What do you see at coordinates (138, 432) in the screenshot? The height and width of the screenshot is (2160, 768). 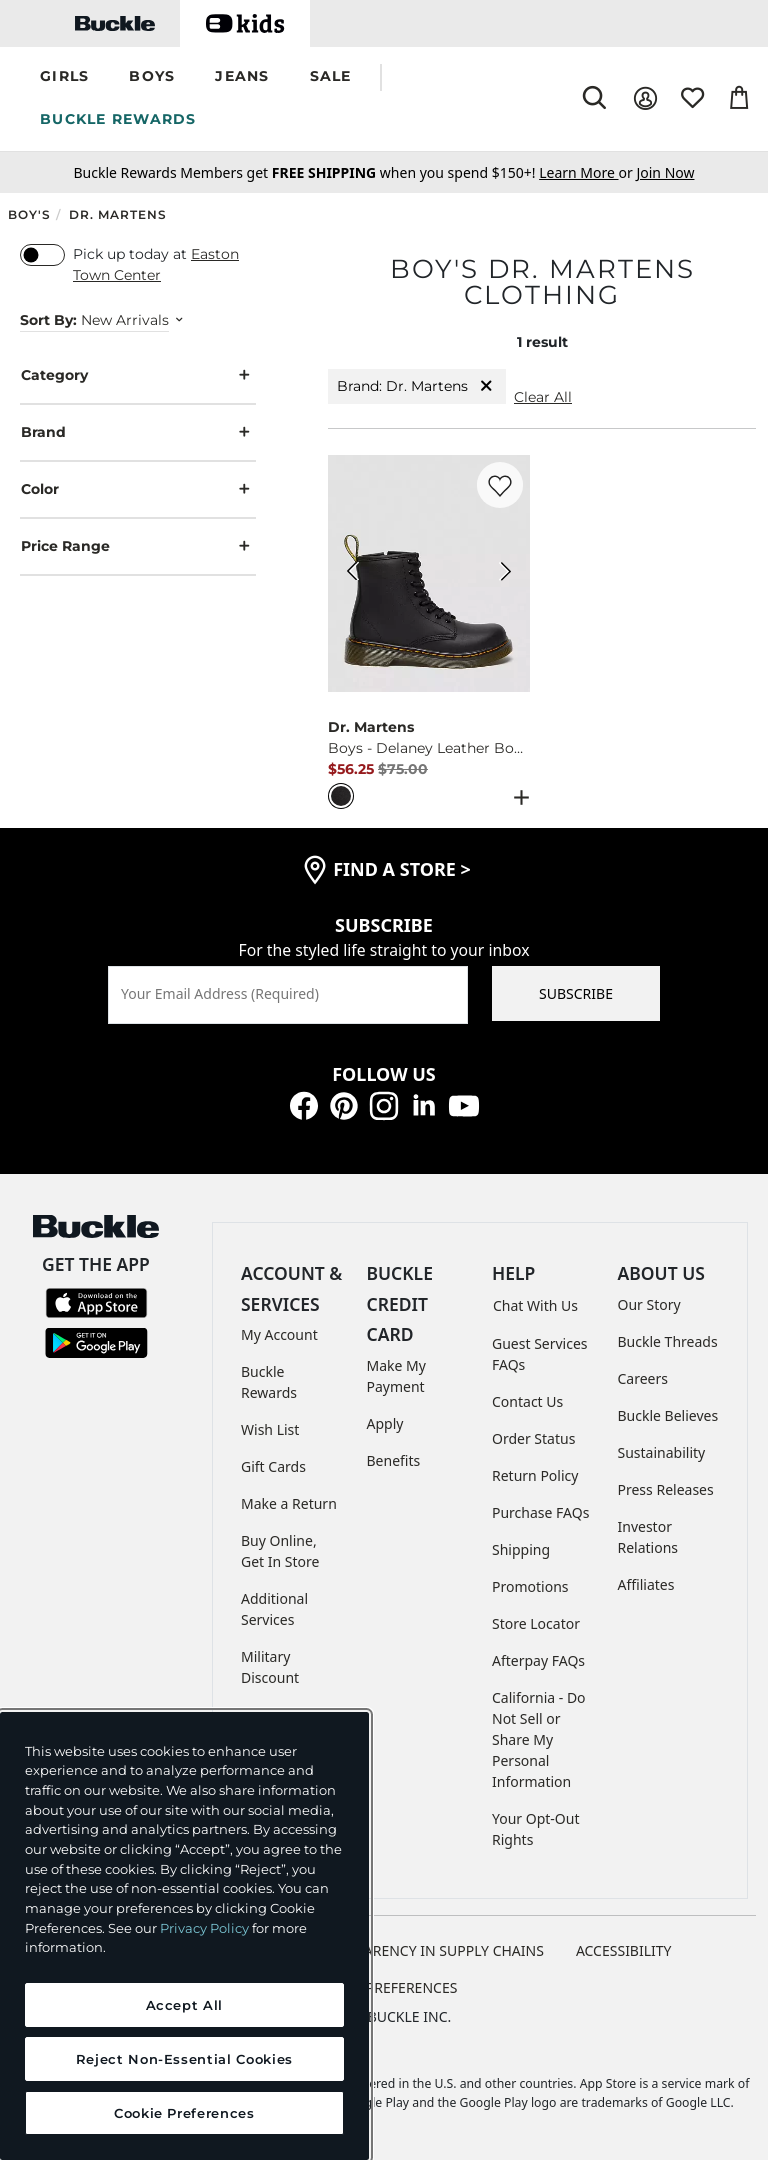 I see `Brand` at bounding box center [138, 432].